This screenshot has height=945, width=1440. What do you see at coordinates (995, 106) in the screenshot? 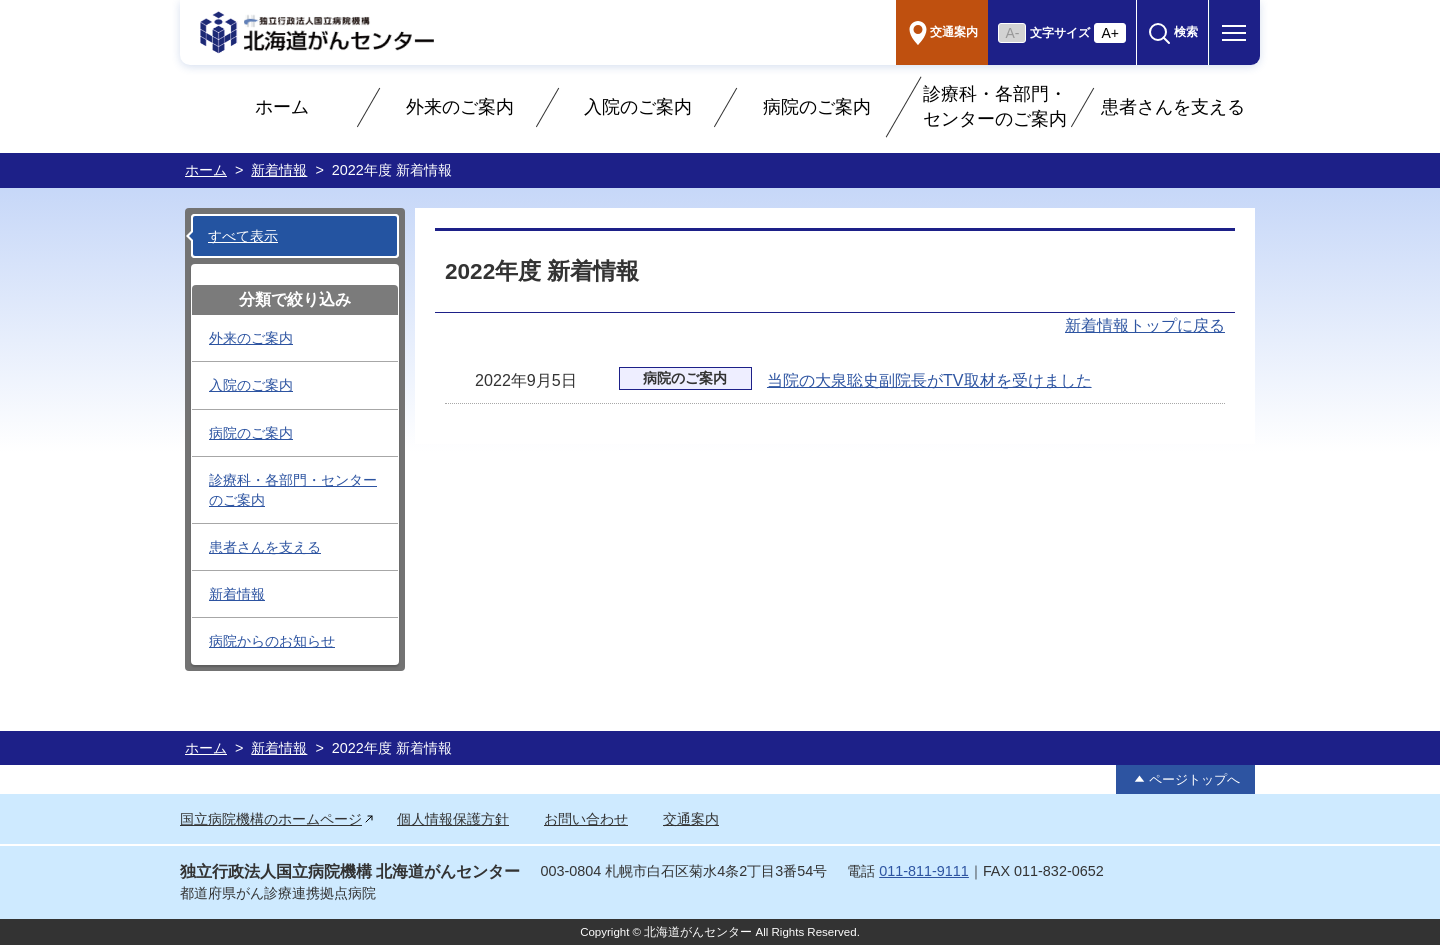
I see `診療科・各部門・センターのご案内` at bounding box center [995, 106].